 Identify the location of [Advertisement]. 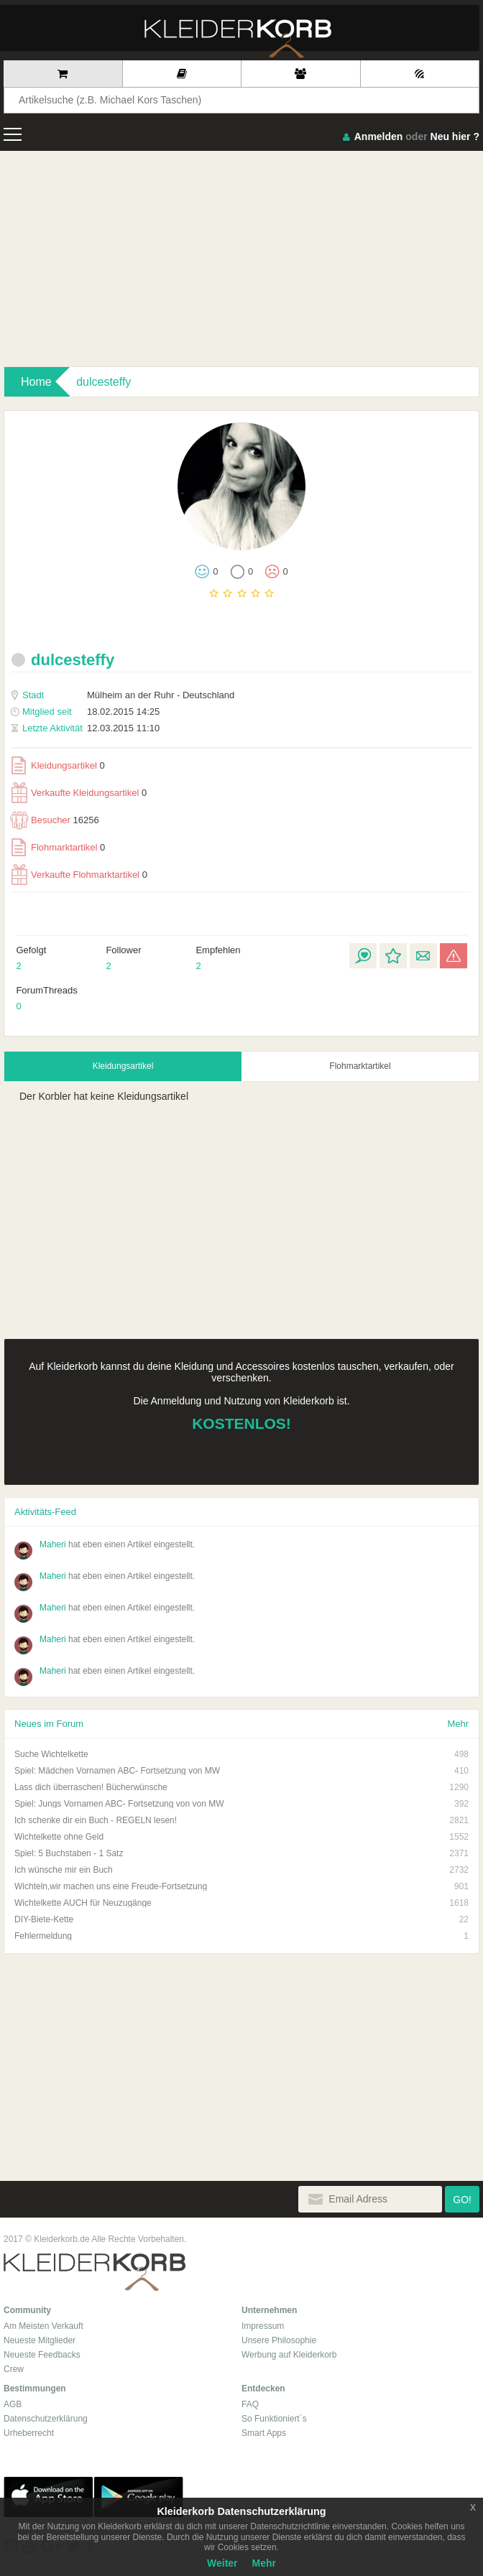
(241, 258).